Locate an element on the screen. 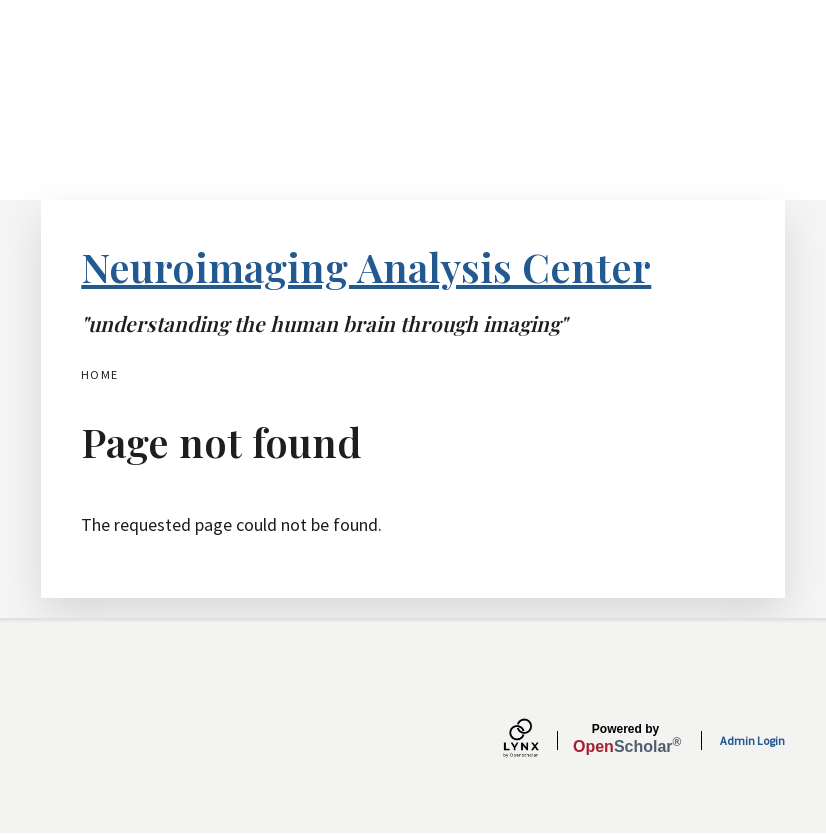 This screenshot has width=826, height=834. [Lynx by openscholar] is located at coordinates (538, 740).